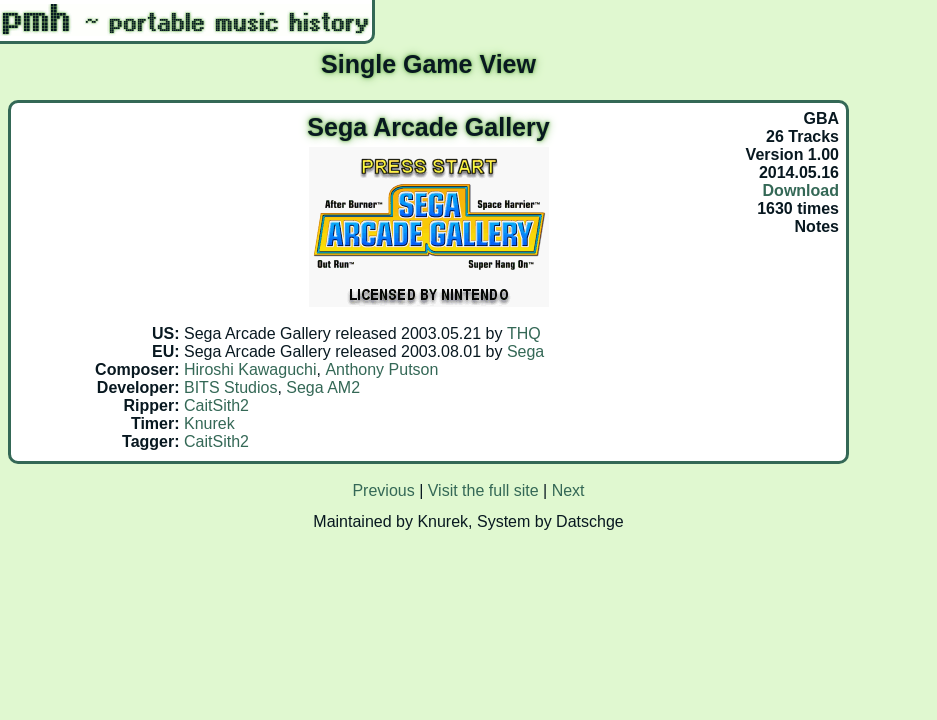  Describe the element at coordinates (524, 333) in the screenshot. I see `THQ` at that location.